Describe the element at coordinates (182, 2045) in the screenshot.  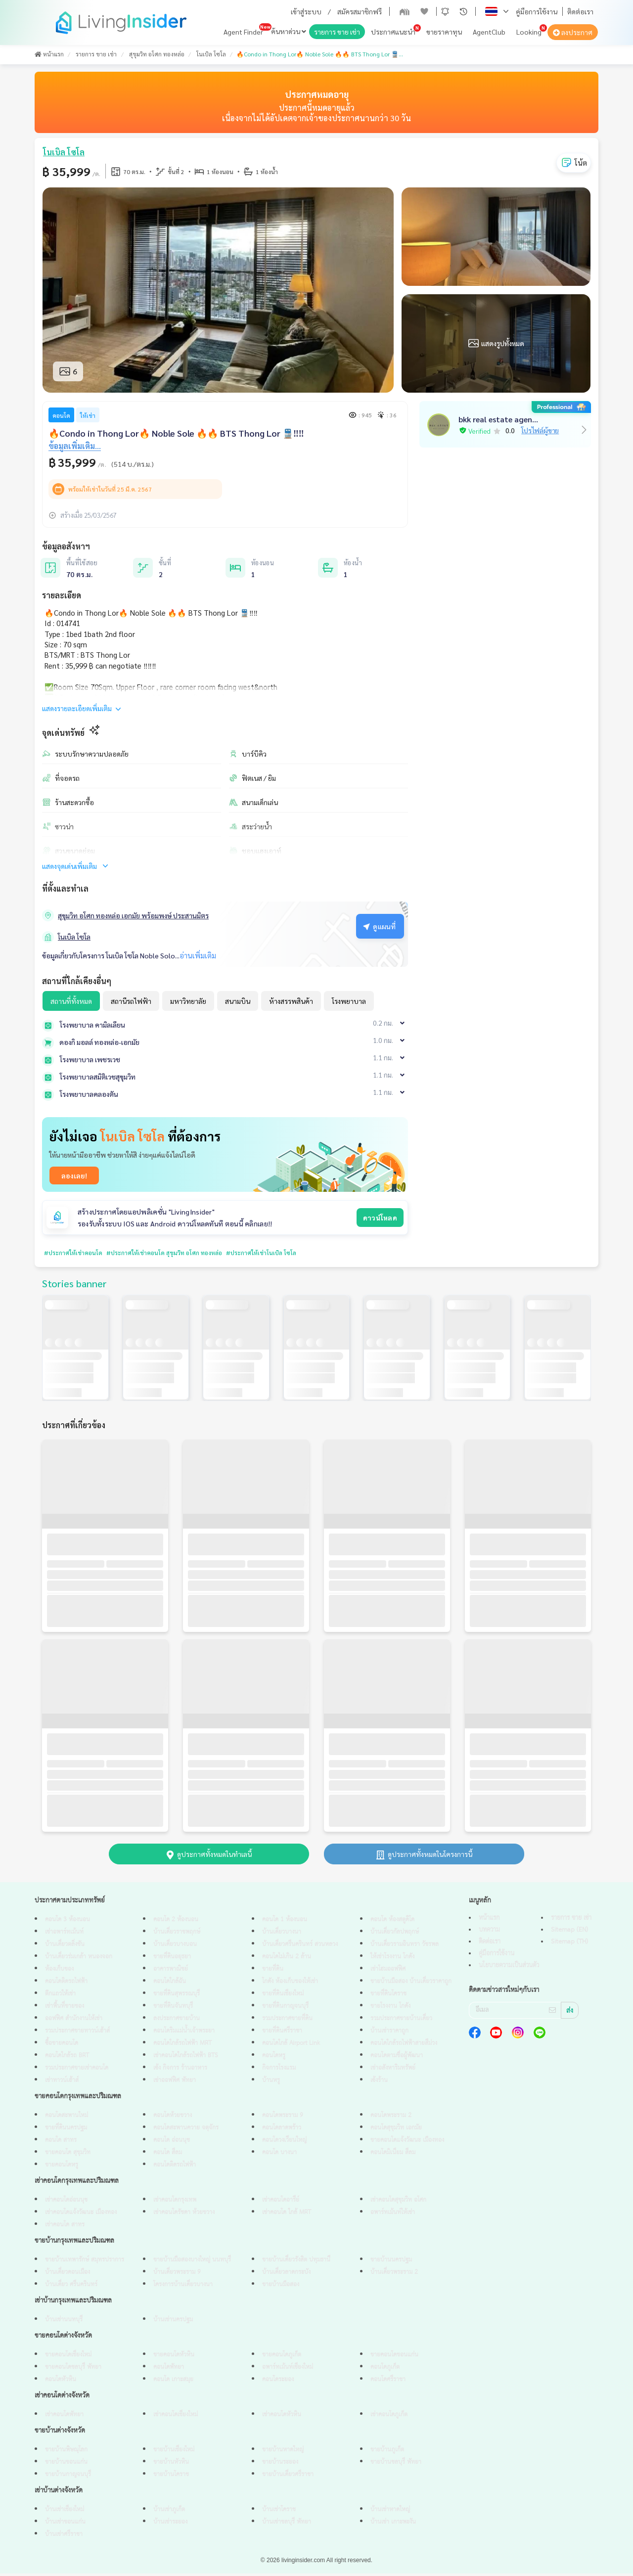
I see `คอนโดใกล้รถไฟฟ้า MRT` at that location.